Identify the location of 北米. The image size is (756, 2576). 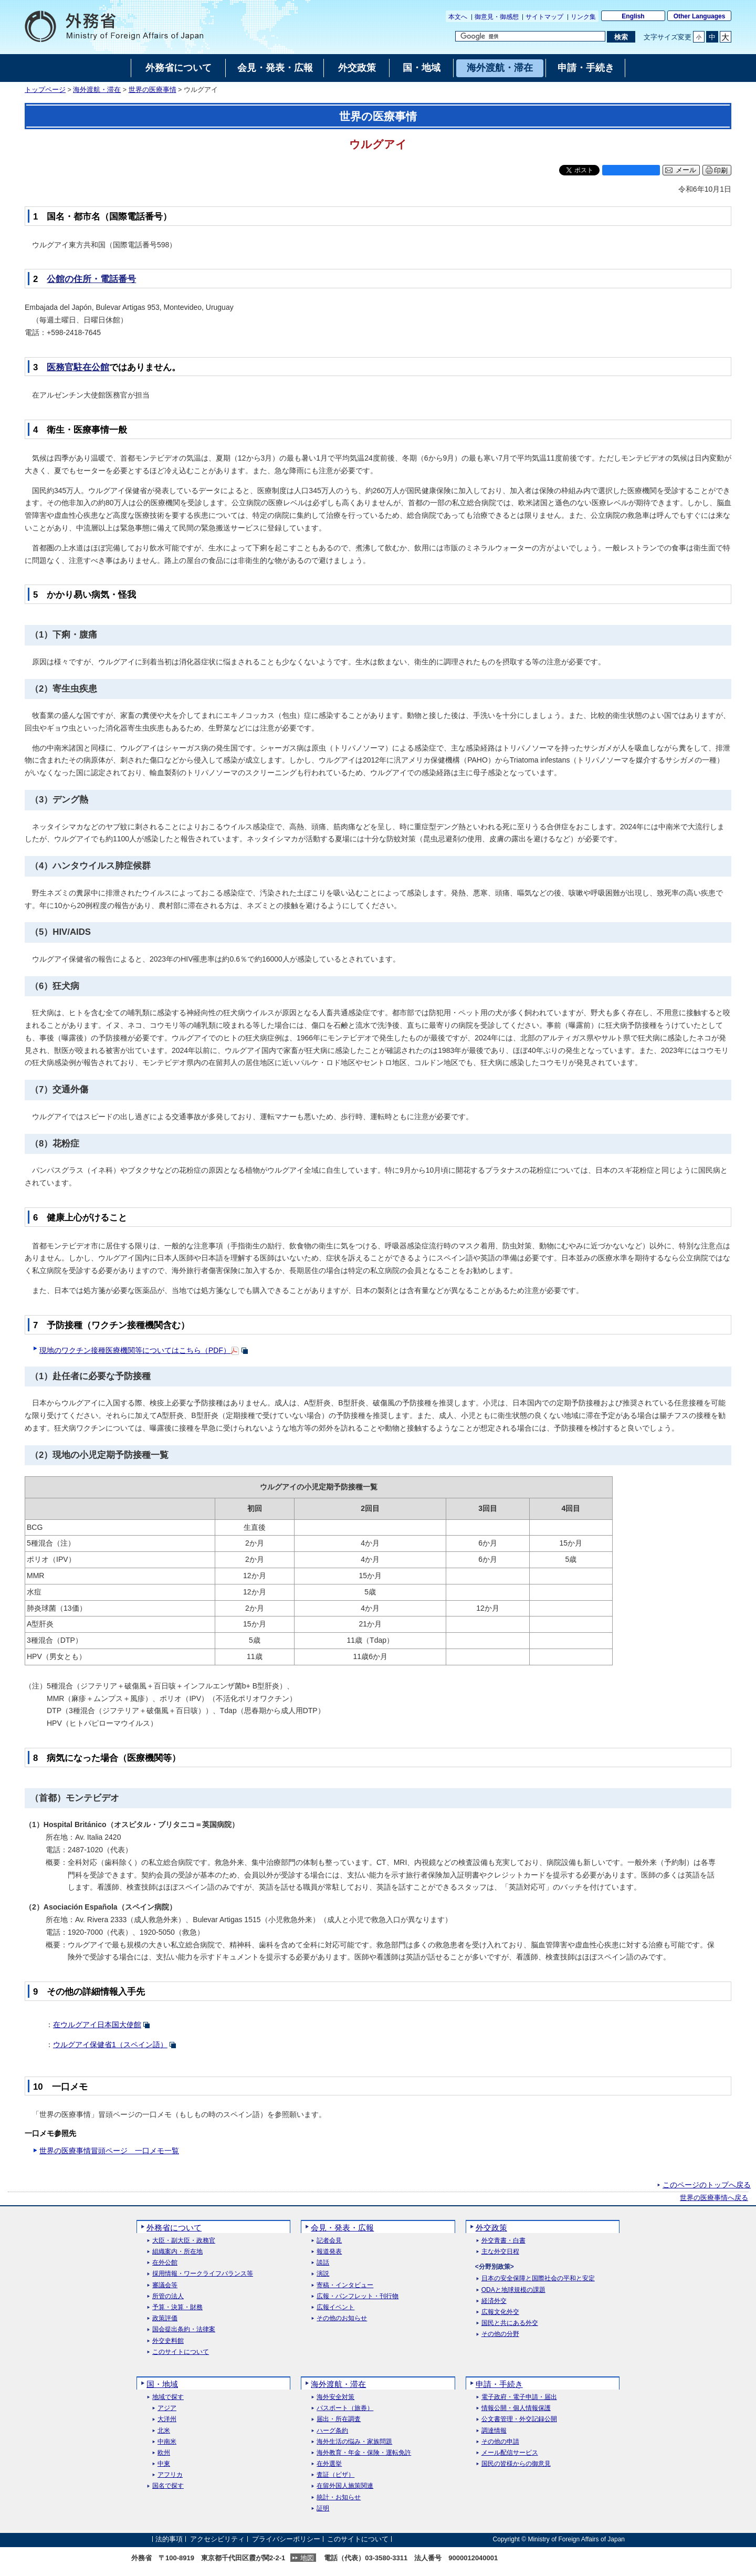
(164, 2430).